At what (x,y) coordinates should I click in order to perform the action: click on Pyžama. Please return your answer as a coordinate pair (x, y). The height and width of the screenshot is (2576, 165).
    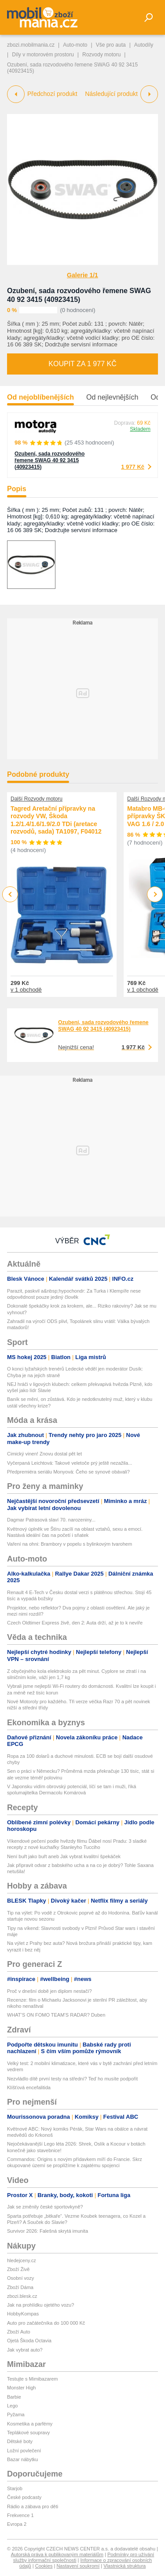
    Looking at the image, I should click on (16, 2414).